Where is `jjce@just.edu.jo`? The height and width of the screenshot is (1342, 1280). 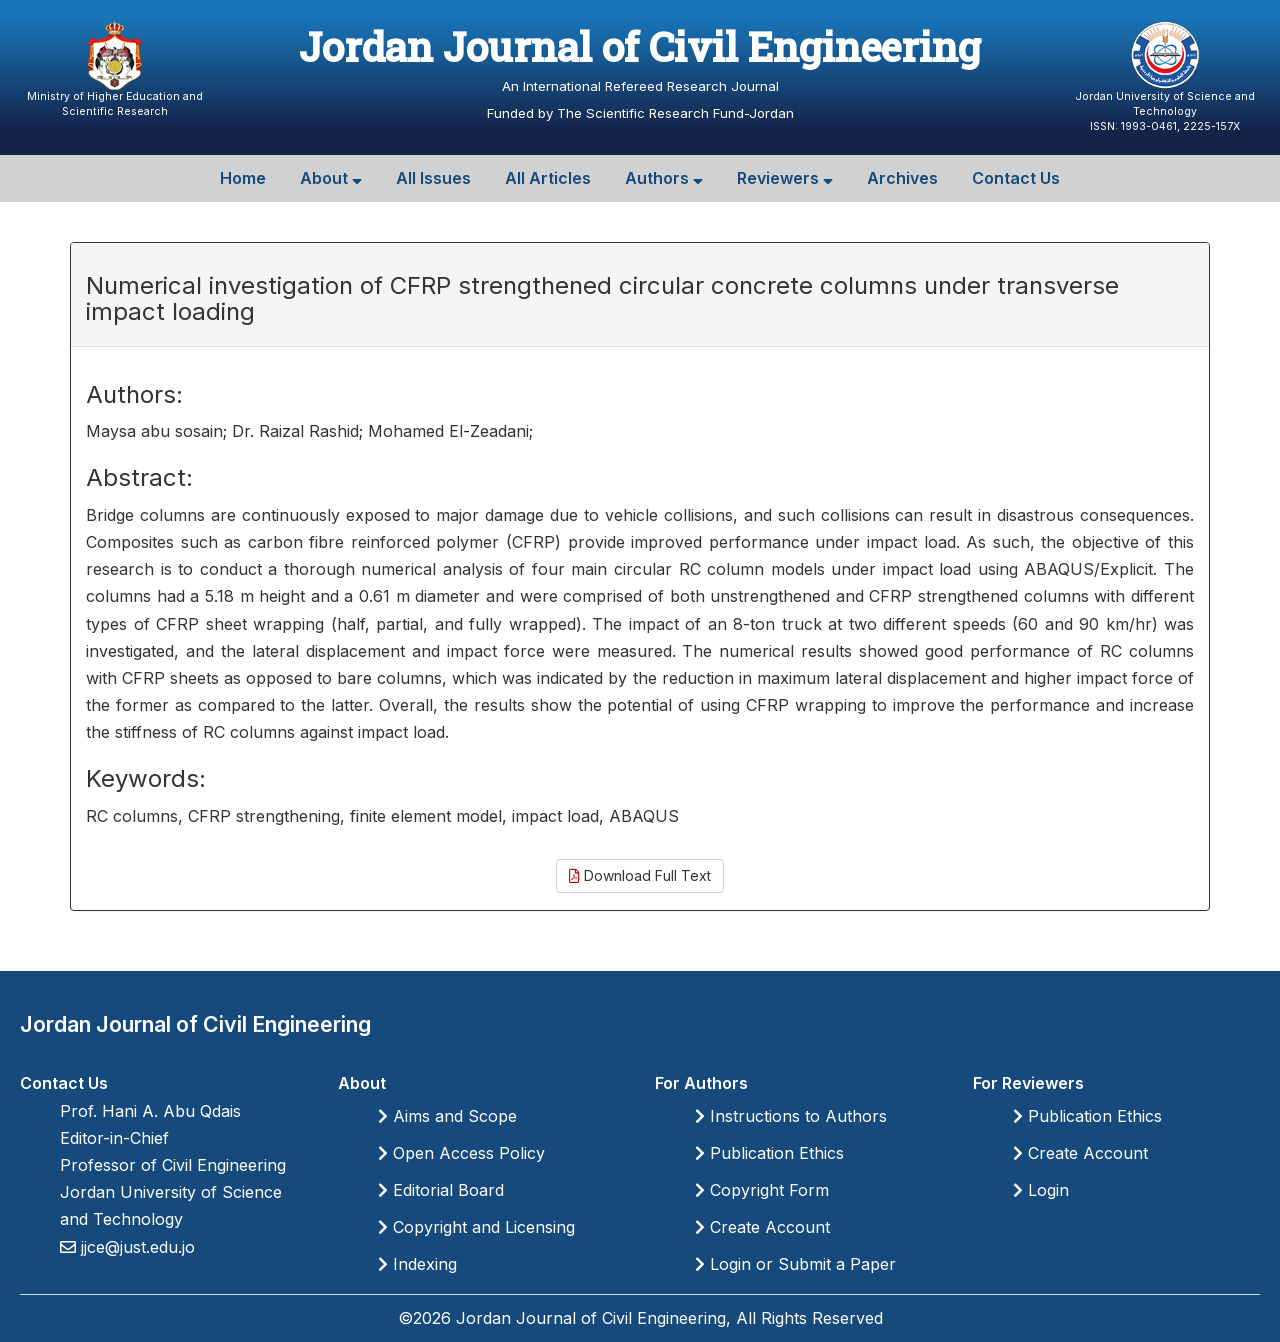
jjce@just.edu.jo is located at coordinates (135, 1247).